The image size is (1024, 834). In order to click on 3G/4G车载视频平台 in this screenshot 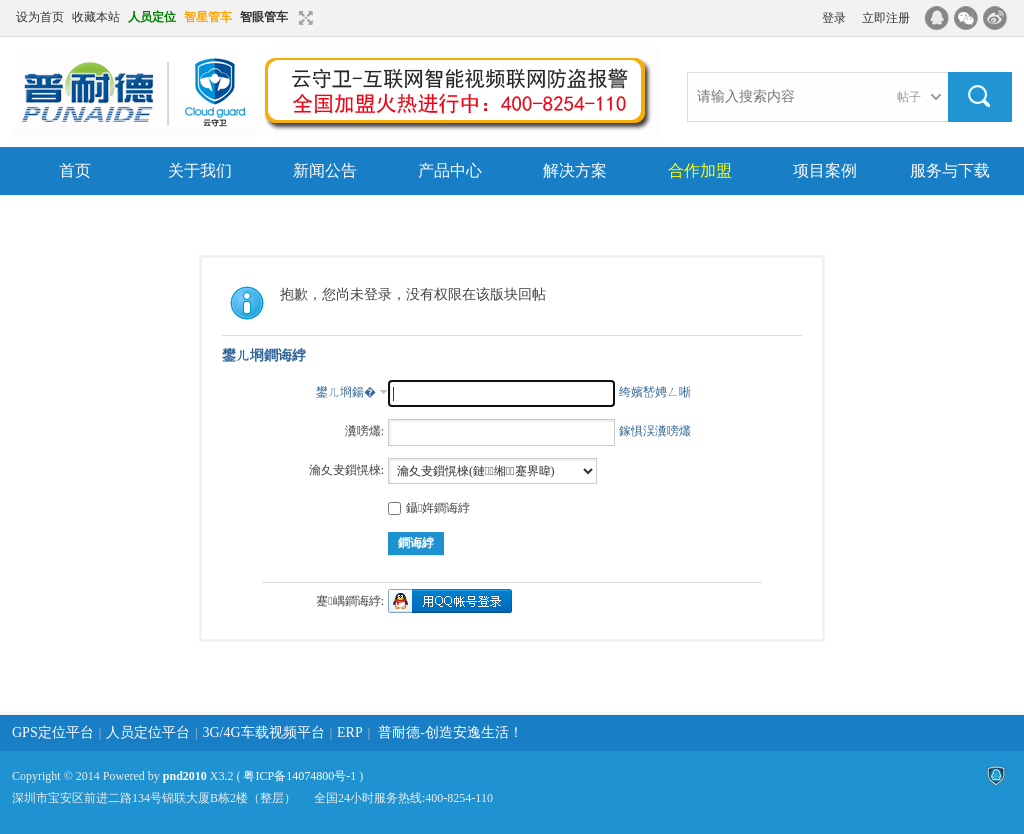, I will do `click(264, 732)`.